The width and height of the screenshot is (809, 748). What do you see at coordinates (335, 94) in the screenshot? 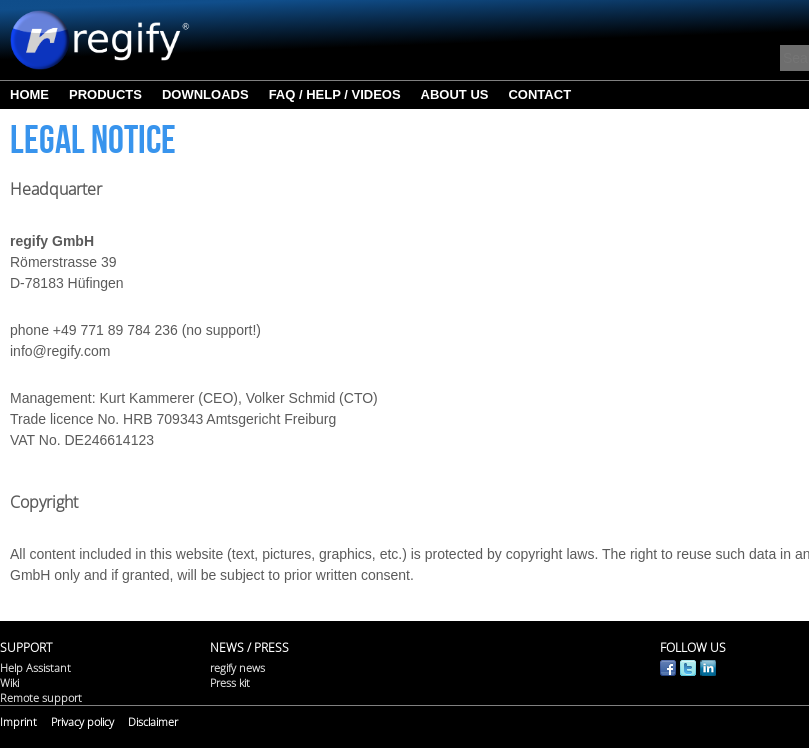
I see `FAQ / Help / Videos` at bounding box center [335, 94].